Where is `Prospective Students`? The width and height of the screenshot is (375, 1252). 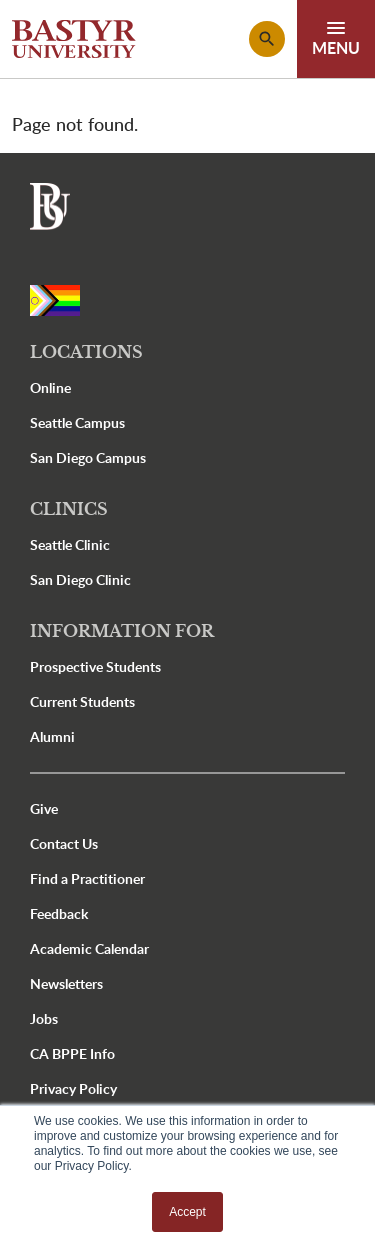
Prospective Students is located at coordinates (95, 666).